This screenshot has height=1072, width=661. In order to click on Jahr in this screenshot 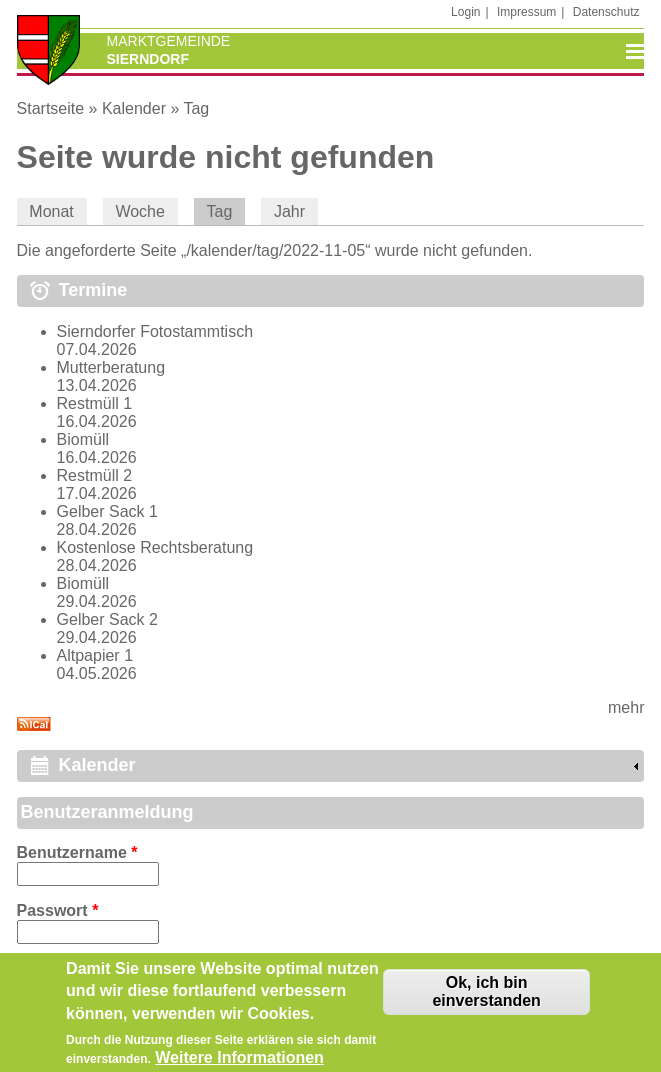, I will do `click(289, 211)`.